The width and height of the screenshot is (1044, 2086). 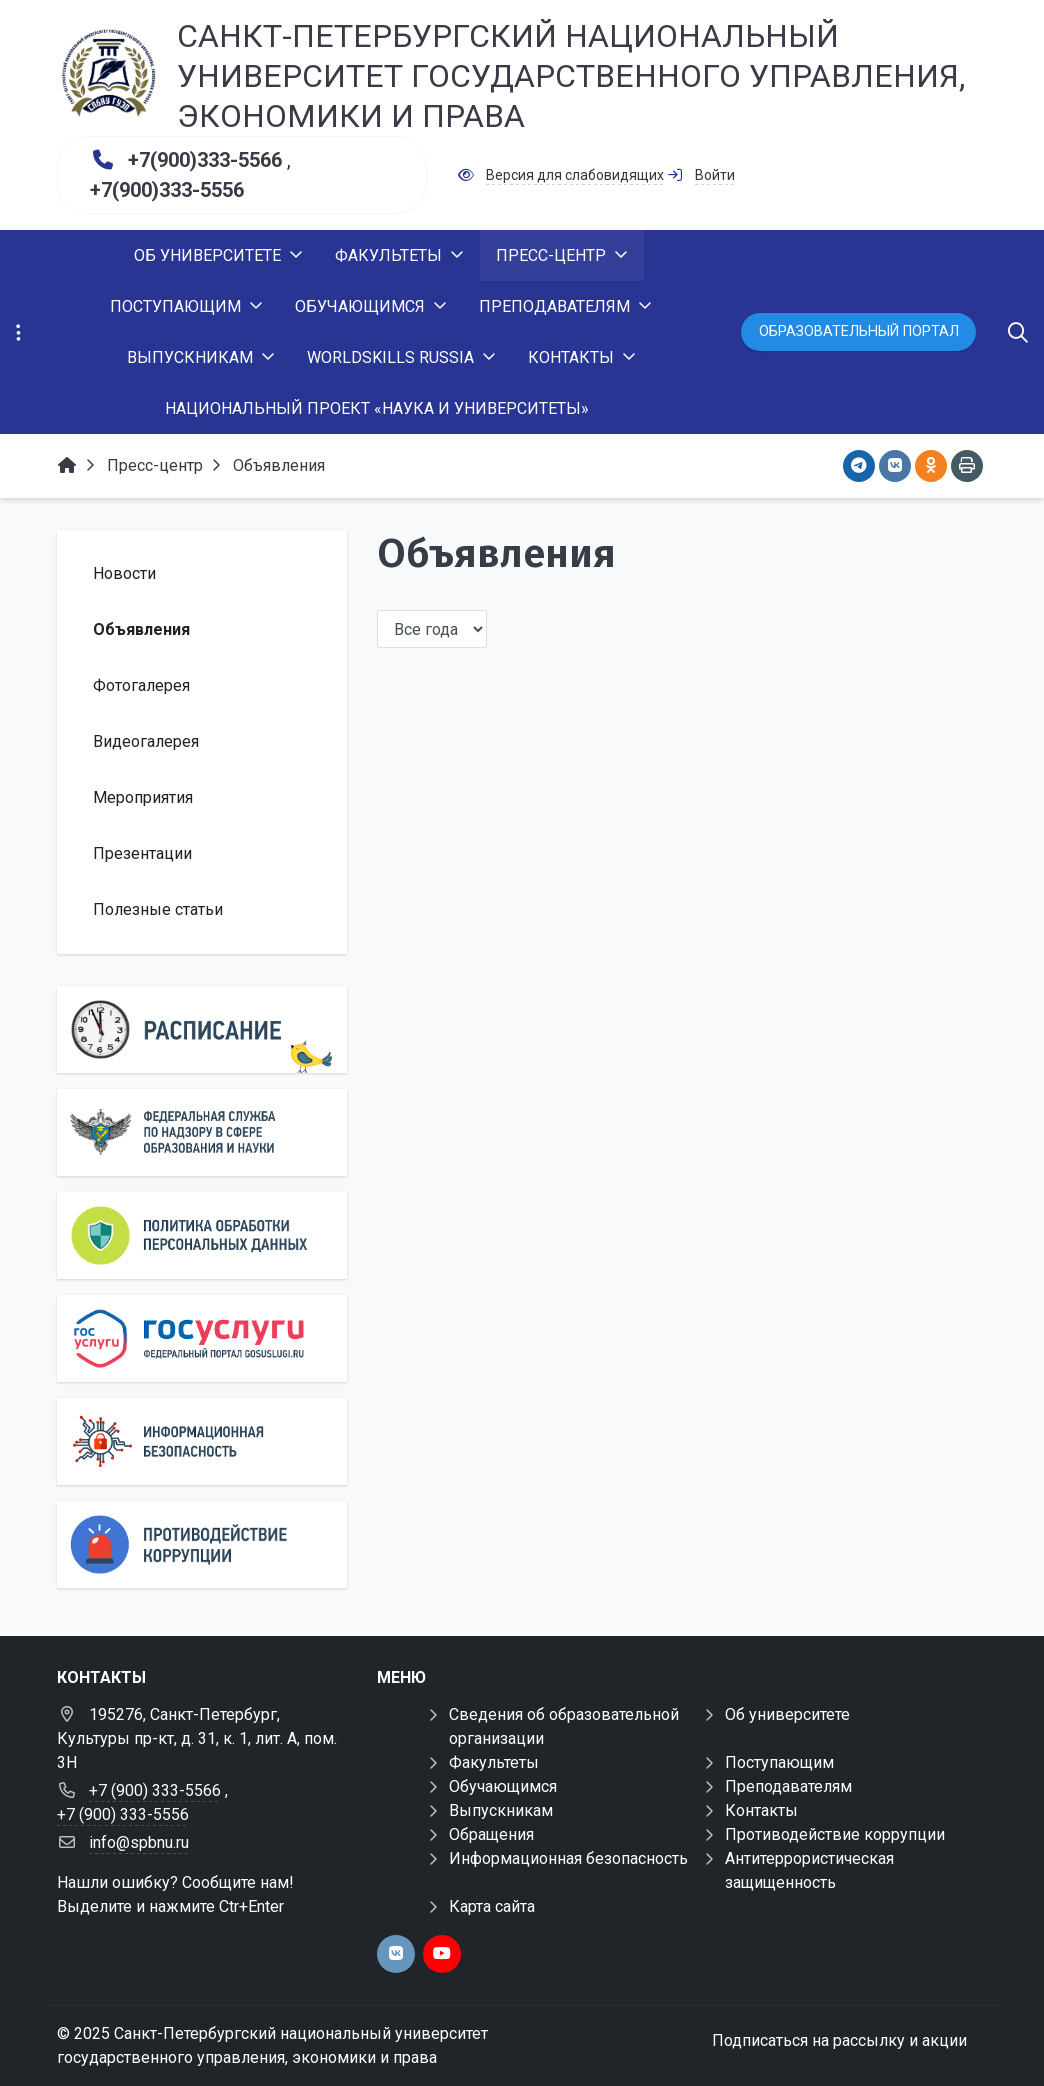 I want to click on +7(900)333-5566, so click(x=205, y=160).